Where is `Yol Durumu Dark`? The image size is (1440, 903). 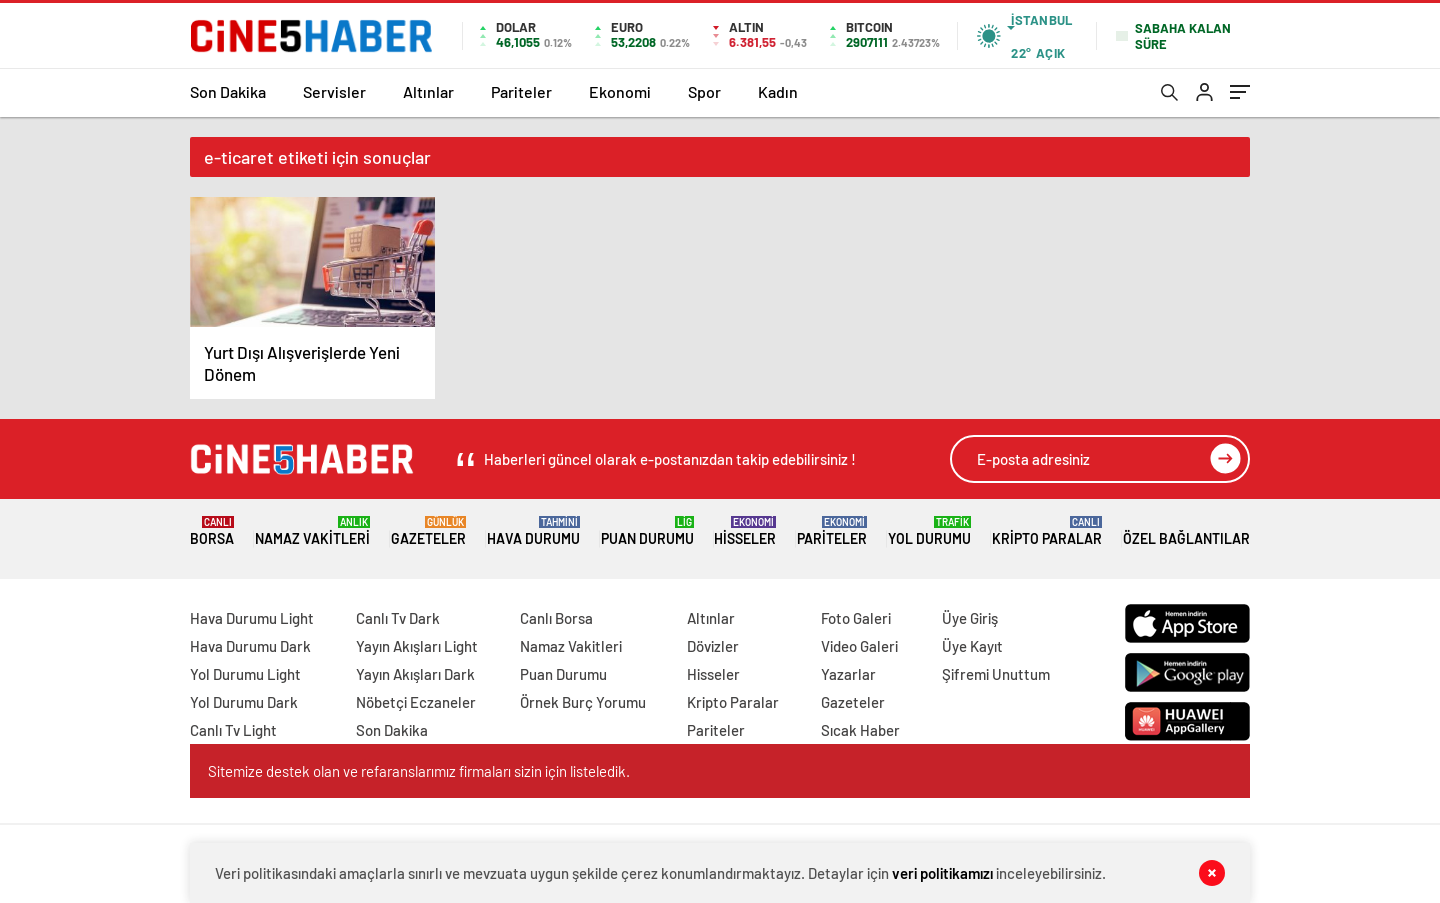 Yol Durumu Dark is located at coordinates (244, 702).